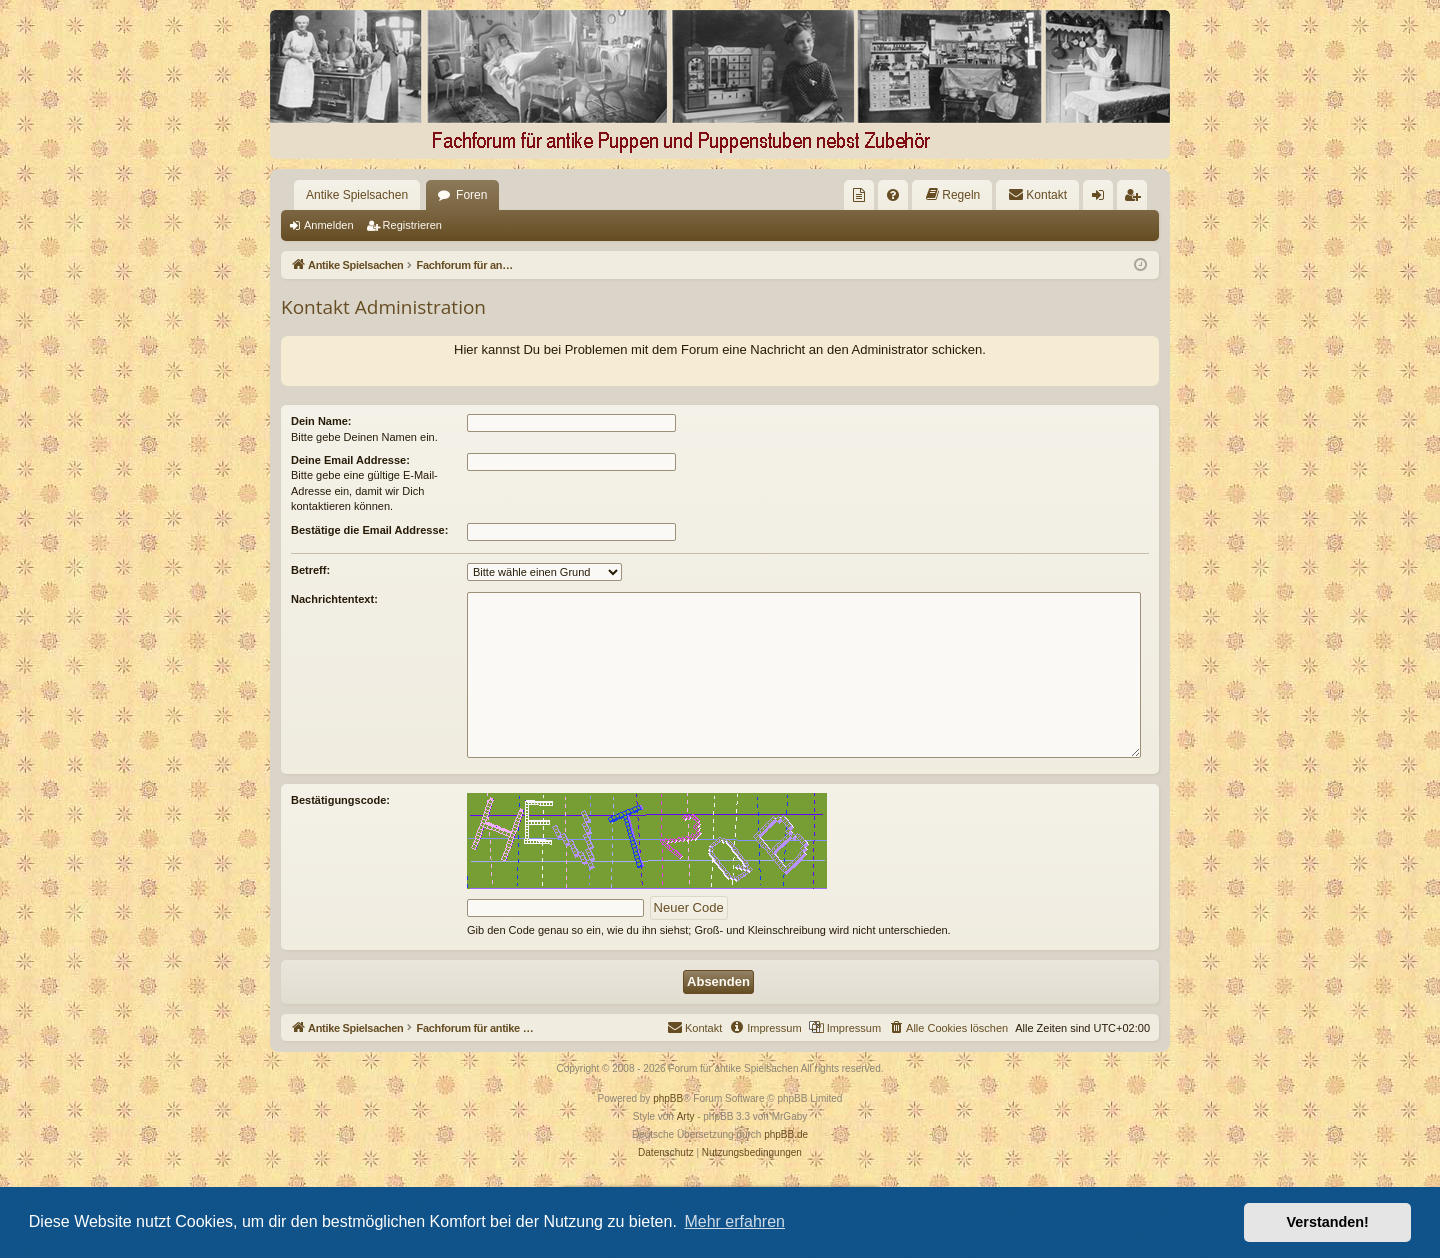  Describe the element at coordinates (734, 1221) in the screenshot. I see `Mehr erfahren [button]` at that location.